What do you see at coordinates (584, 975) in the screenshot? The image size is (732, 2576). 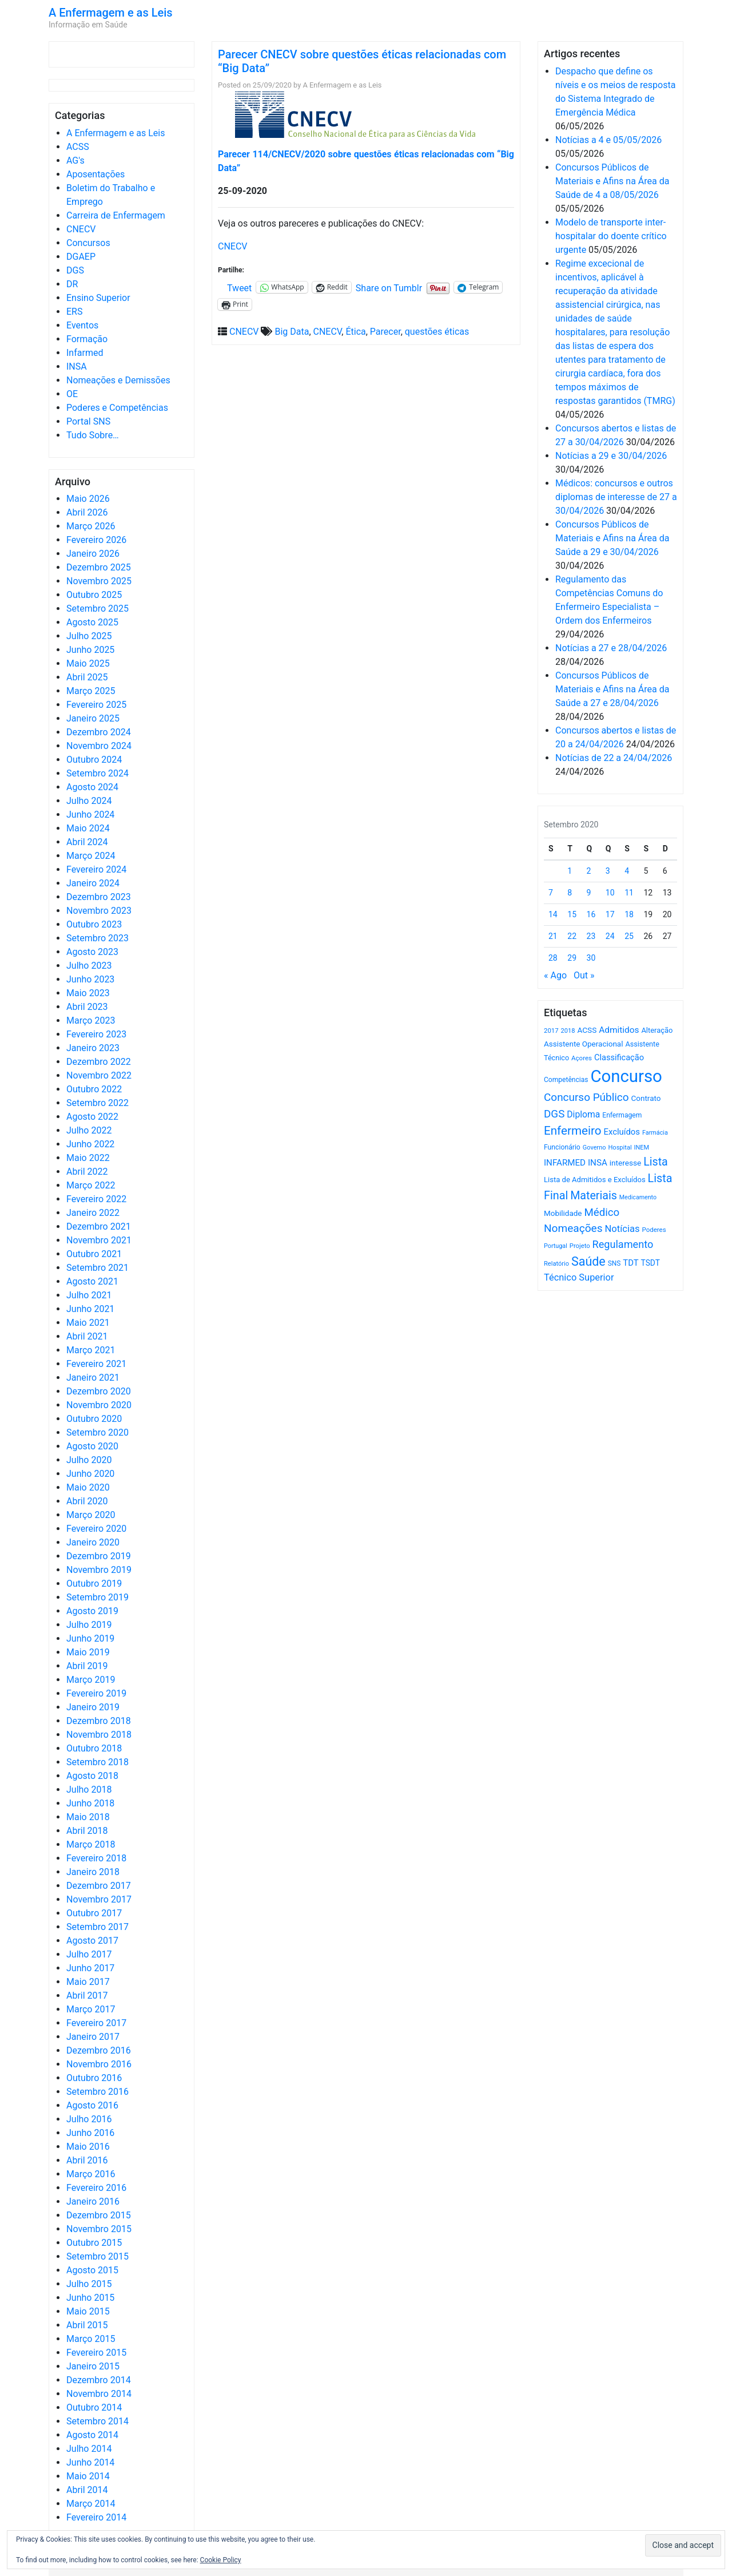 I see `Out »` at bounding box center [584, 975].